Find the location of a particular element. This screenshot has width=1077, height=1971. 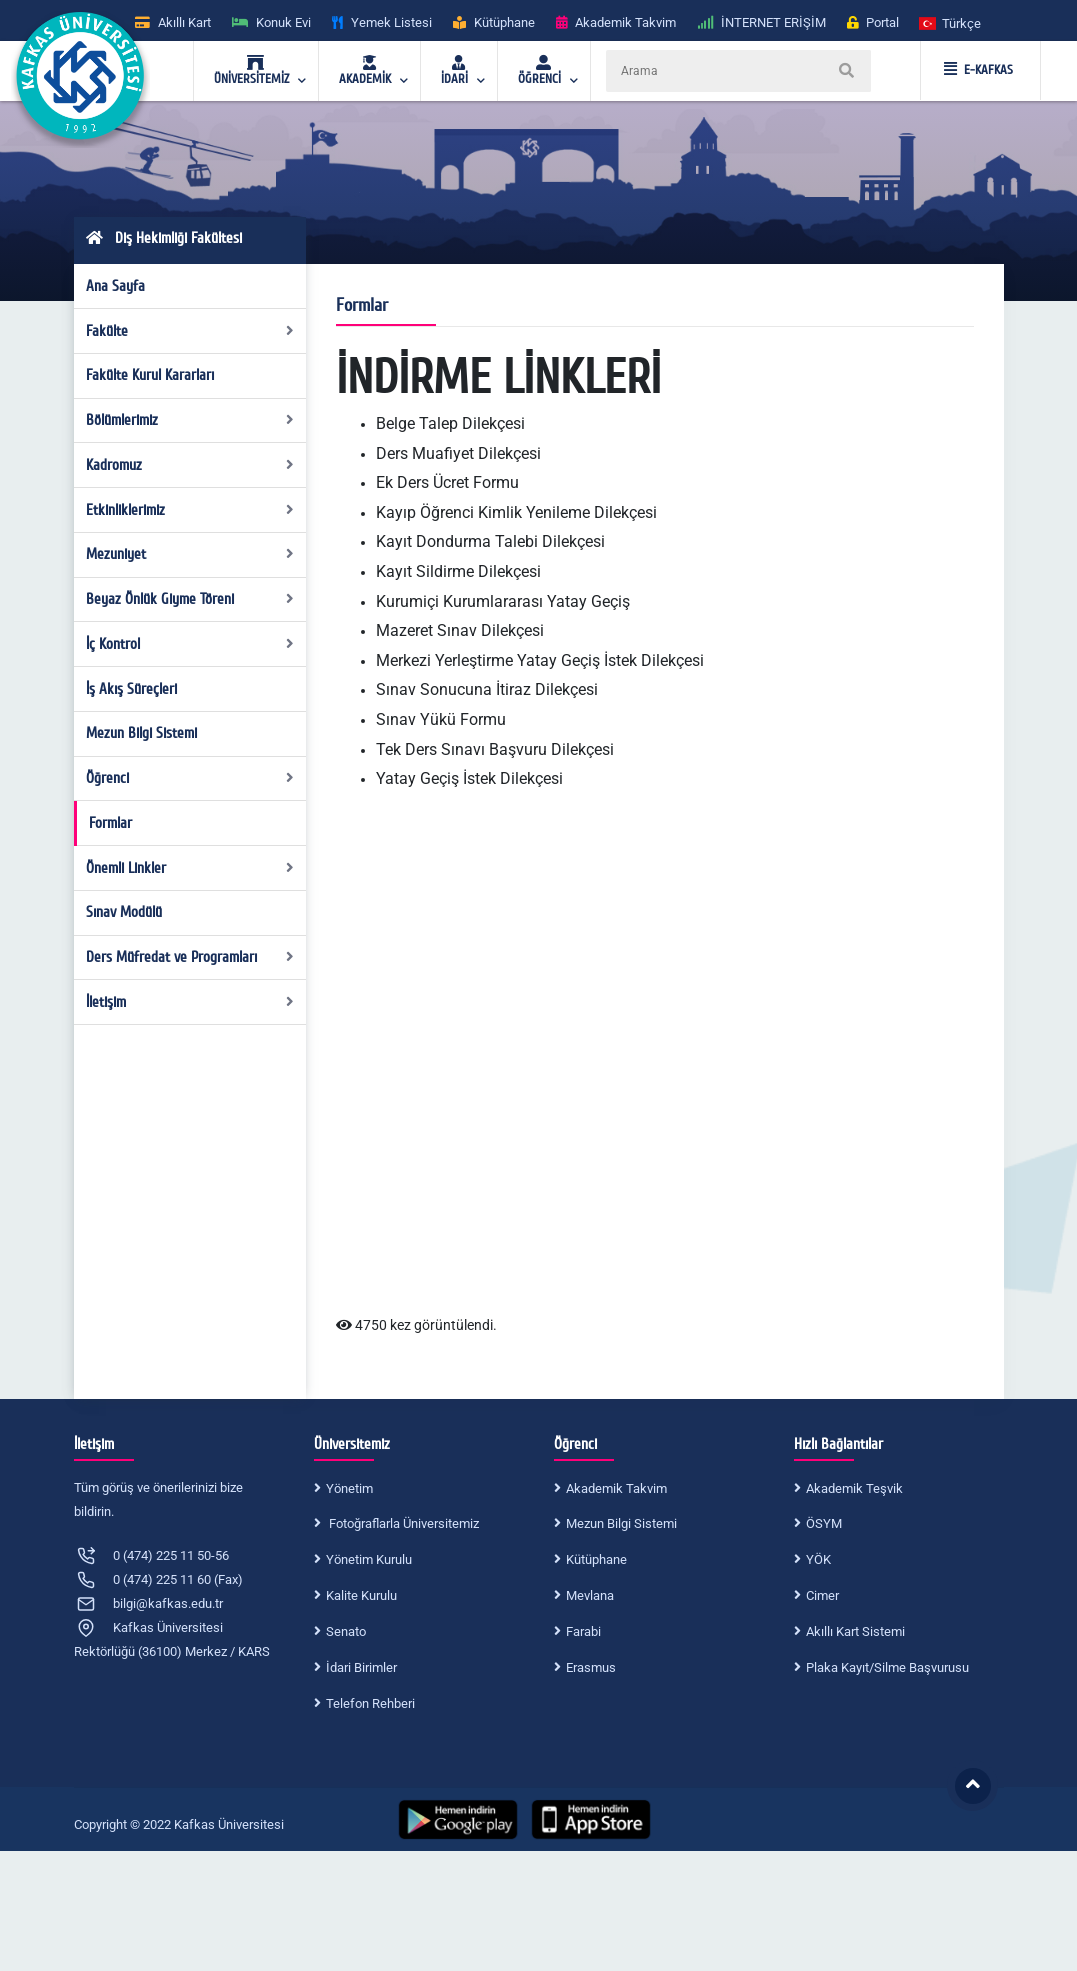

Akademik Takvim is located at coordinates (616, 1488).